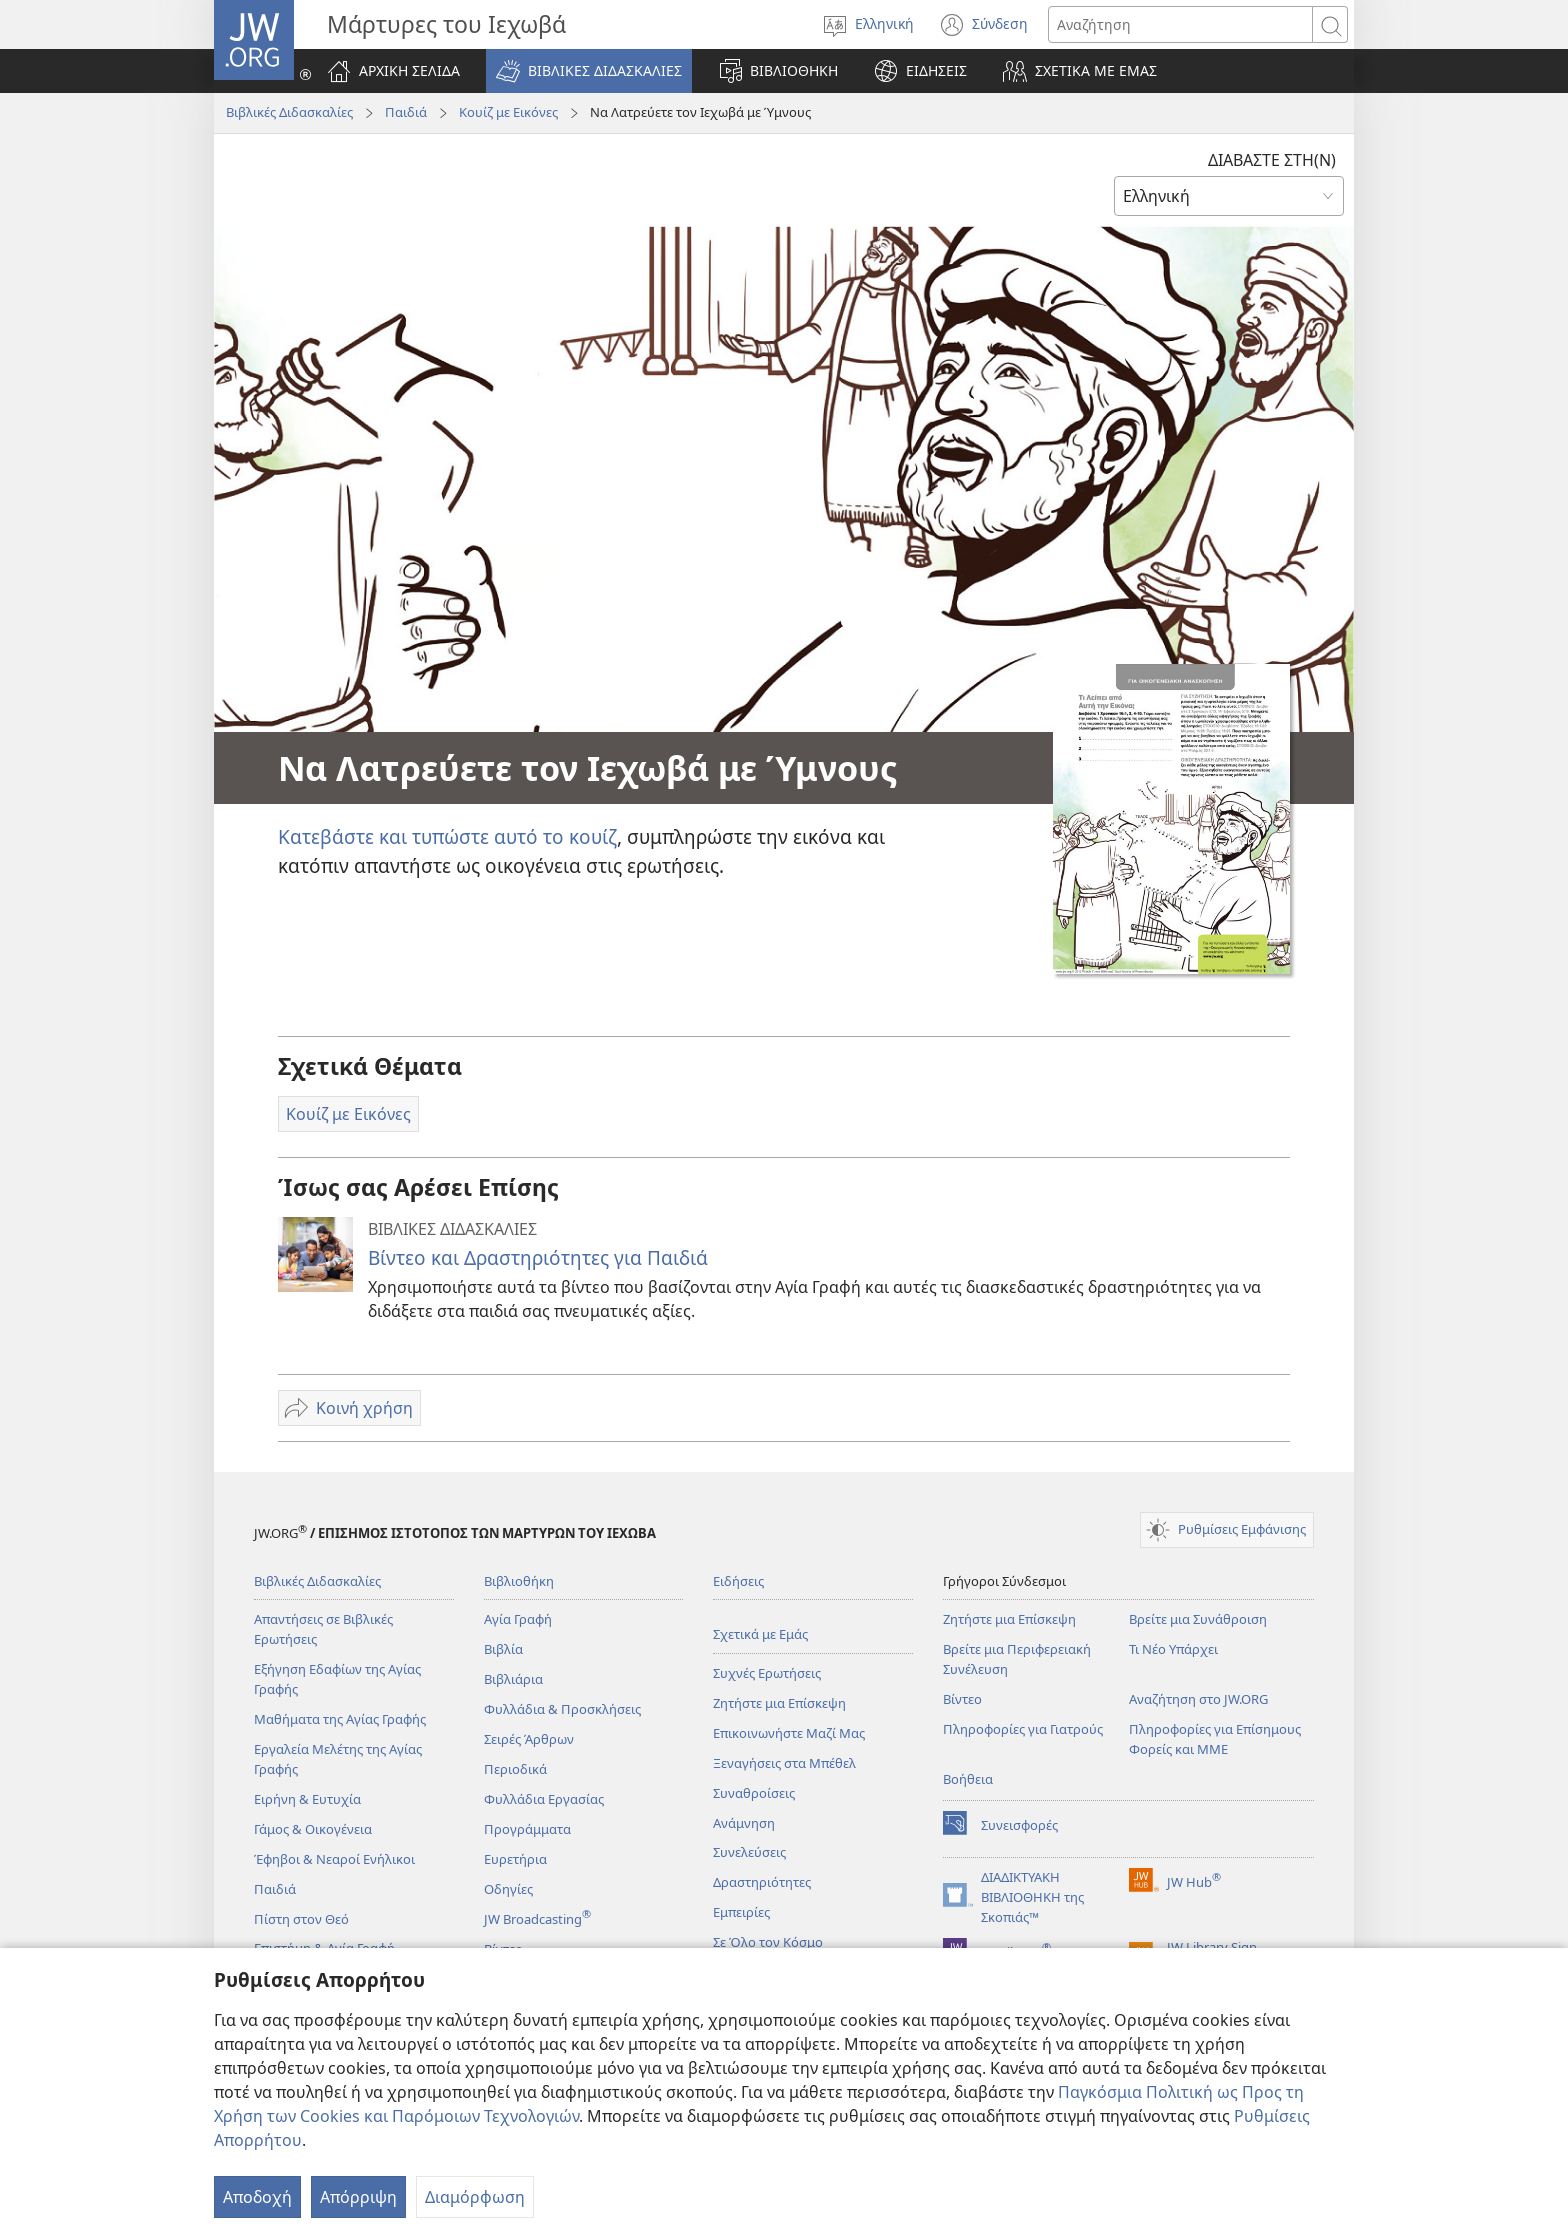 The image size is (1568, 2238). I want to click on Βιβλιάρια, so click(513, 1679).